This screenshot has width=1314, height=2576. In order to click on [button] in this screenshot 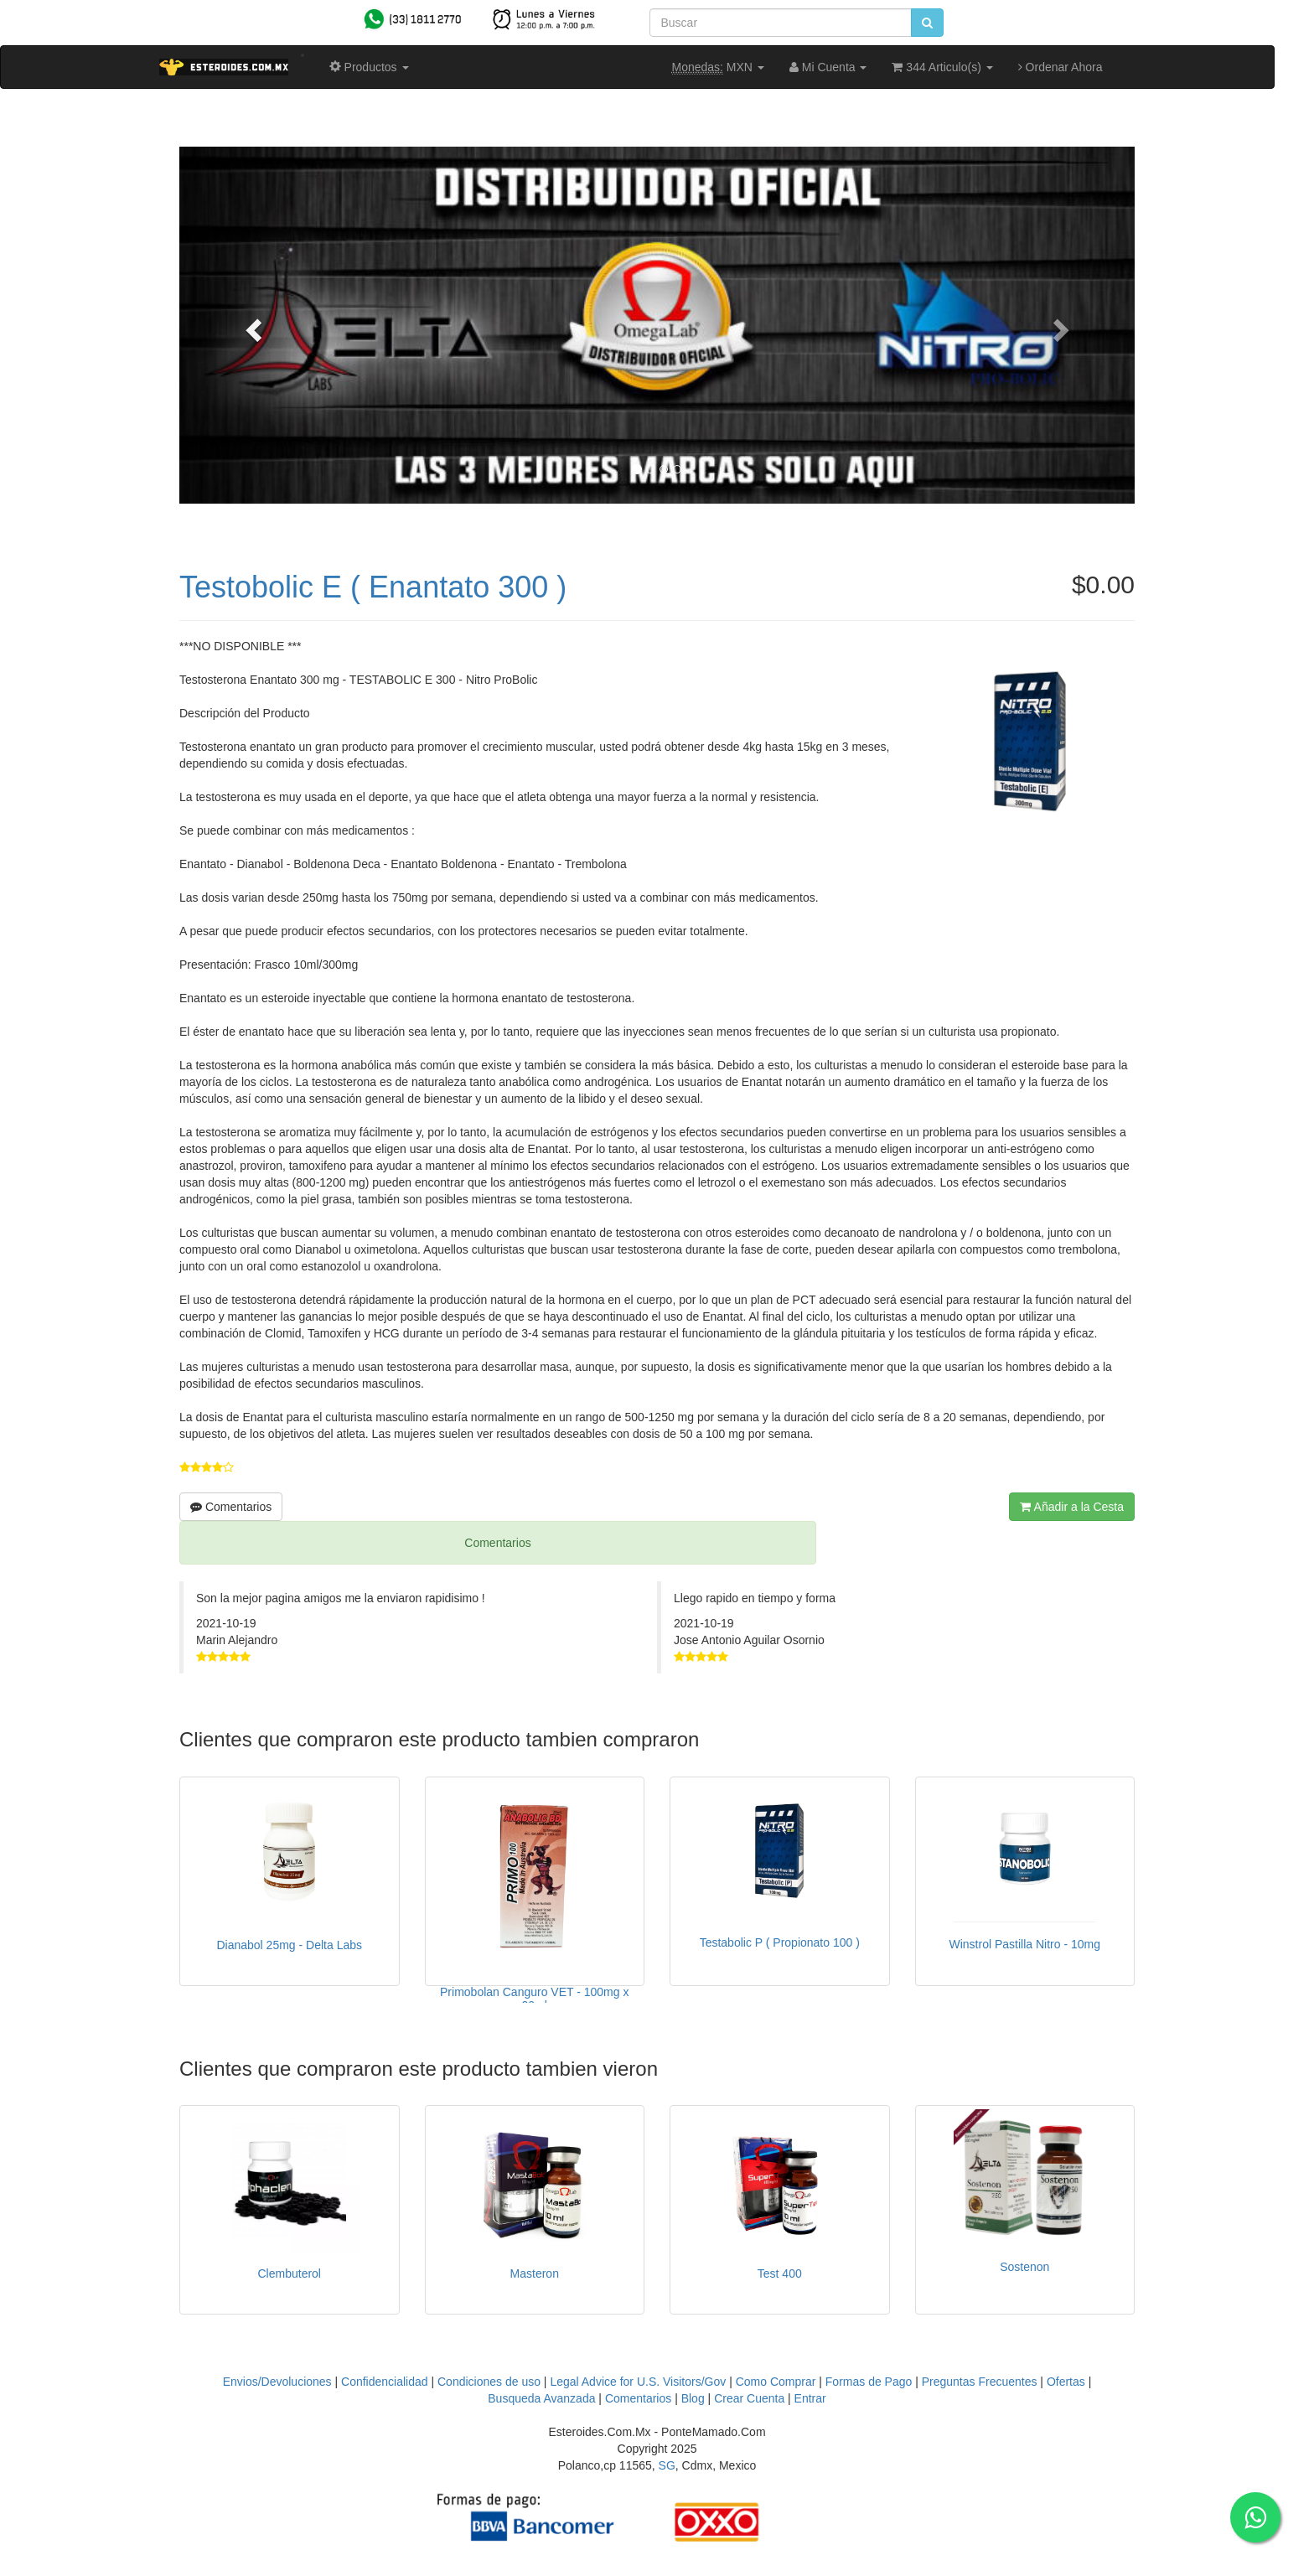, I will do `click(251, 325)`.